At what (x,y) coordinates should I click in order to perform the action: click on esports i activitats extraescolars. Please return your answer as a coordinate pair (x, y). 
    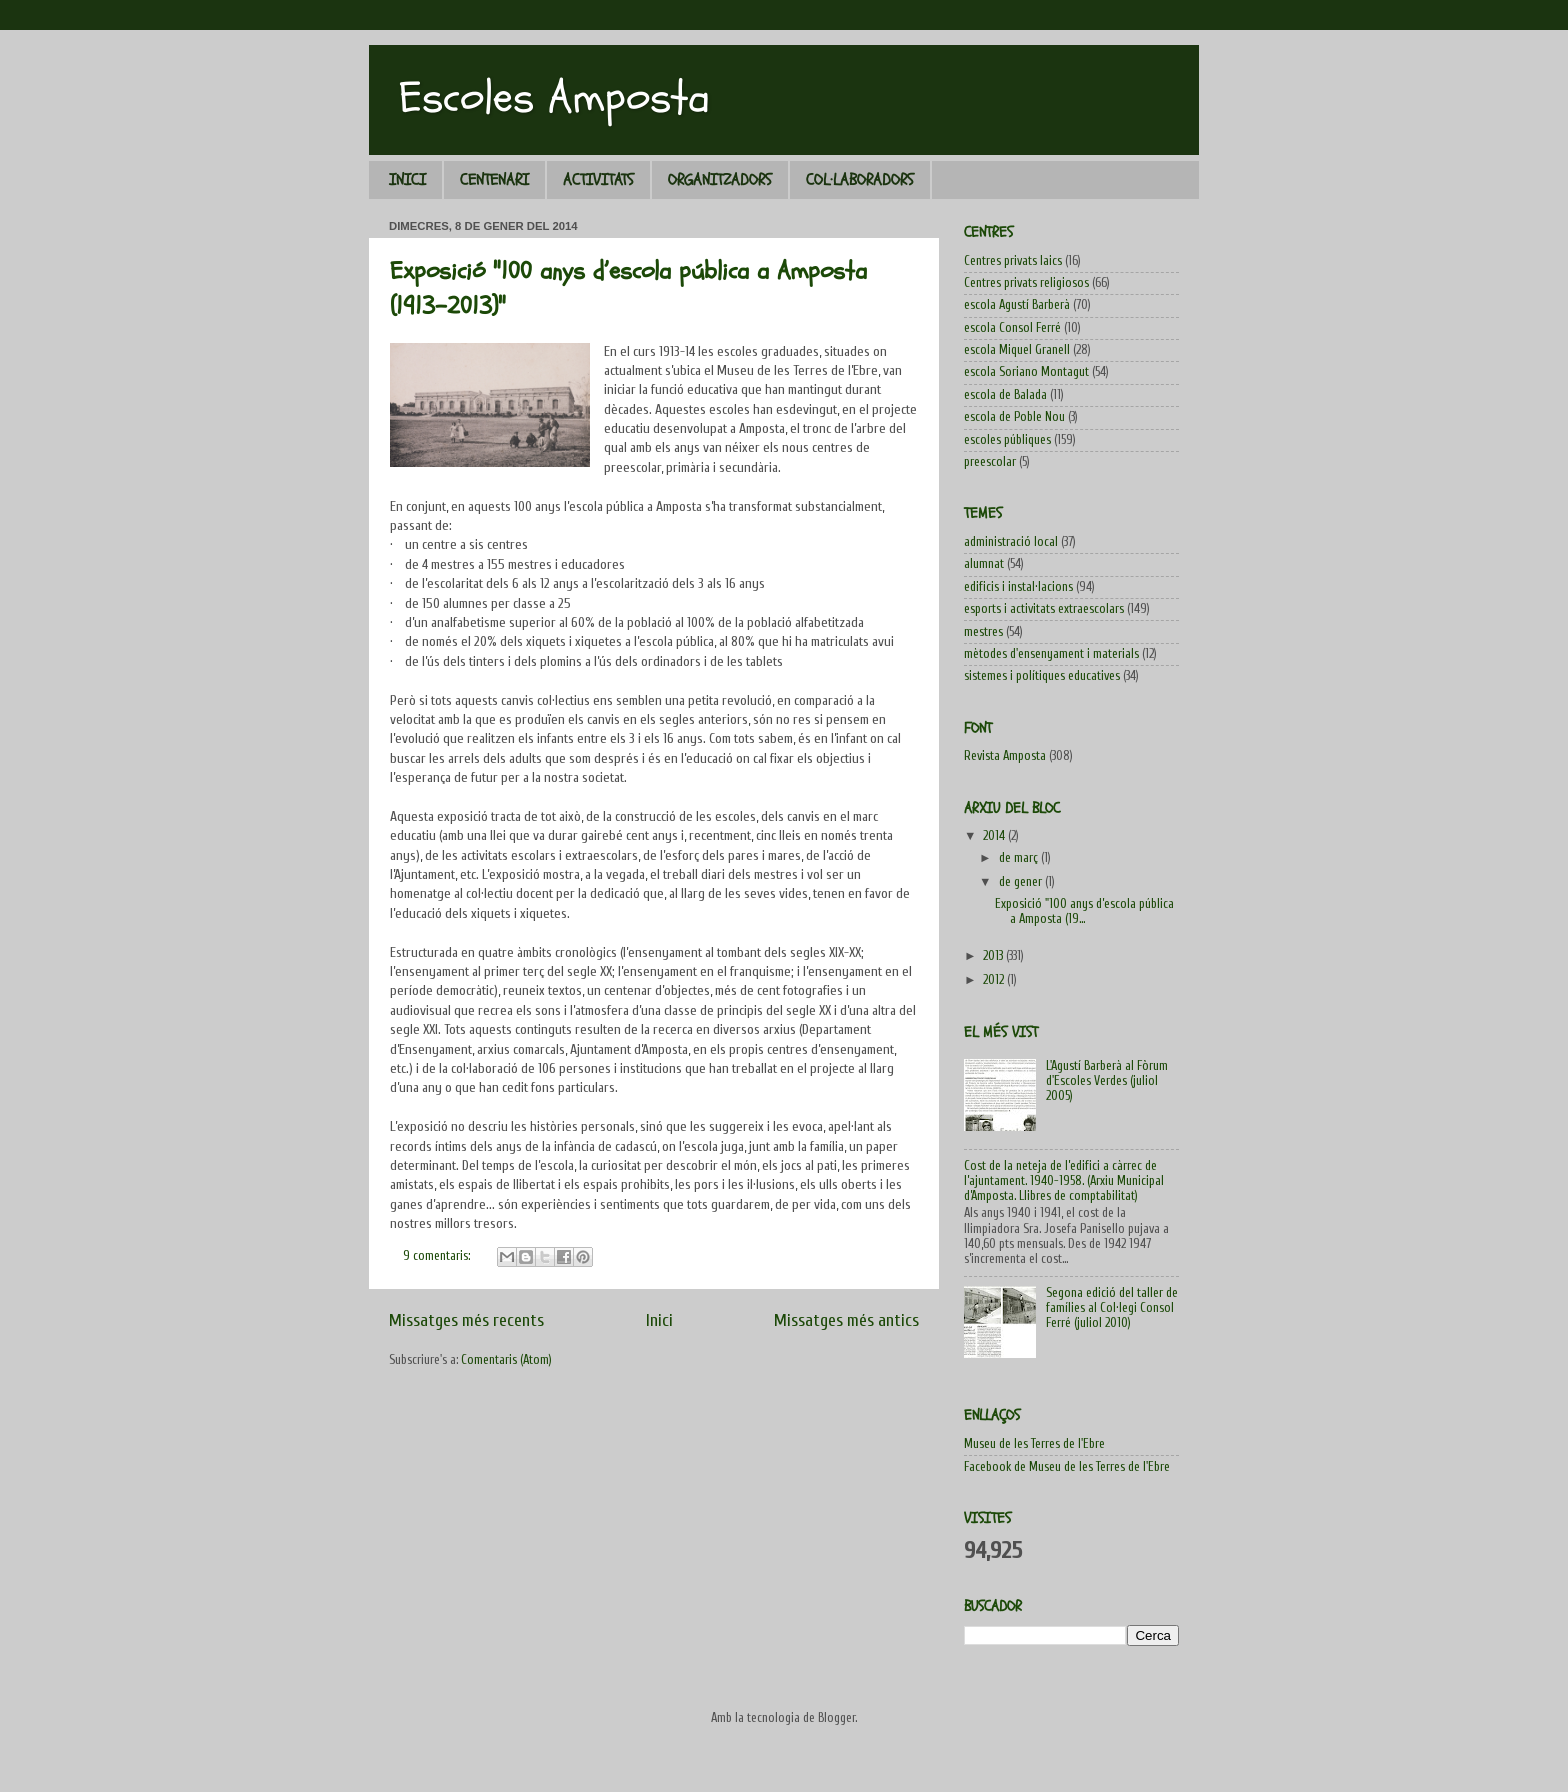
    Looking at the image, I should click on (1044, 609).